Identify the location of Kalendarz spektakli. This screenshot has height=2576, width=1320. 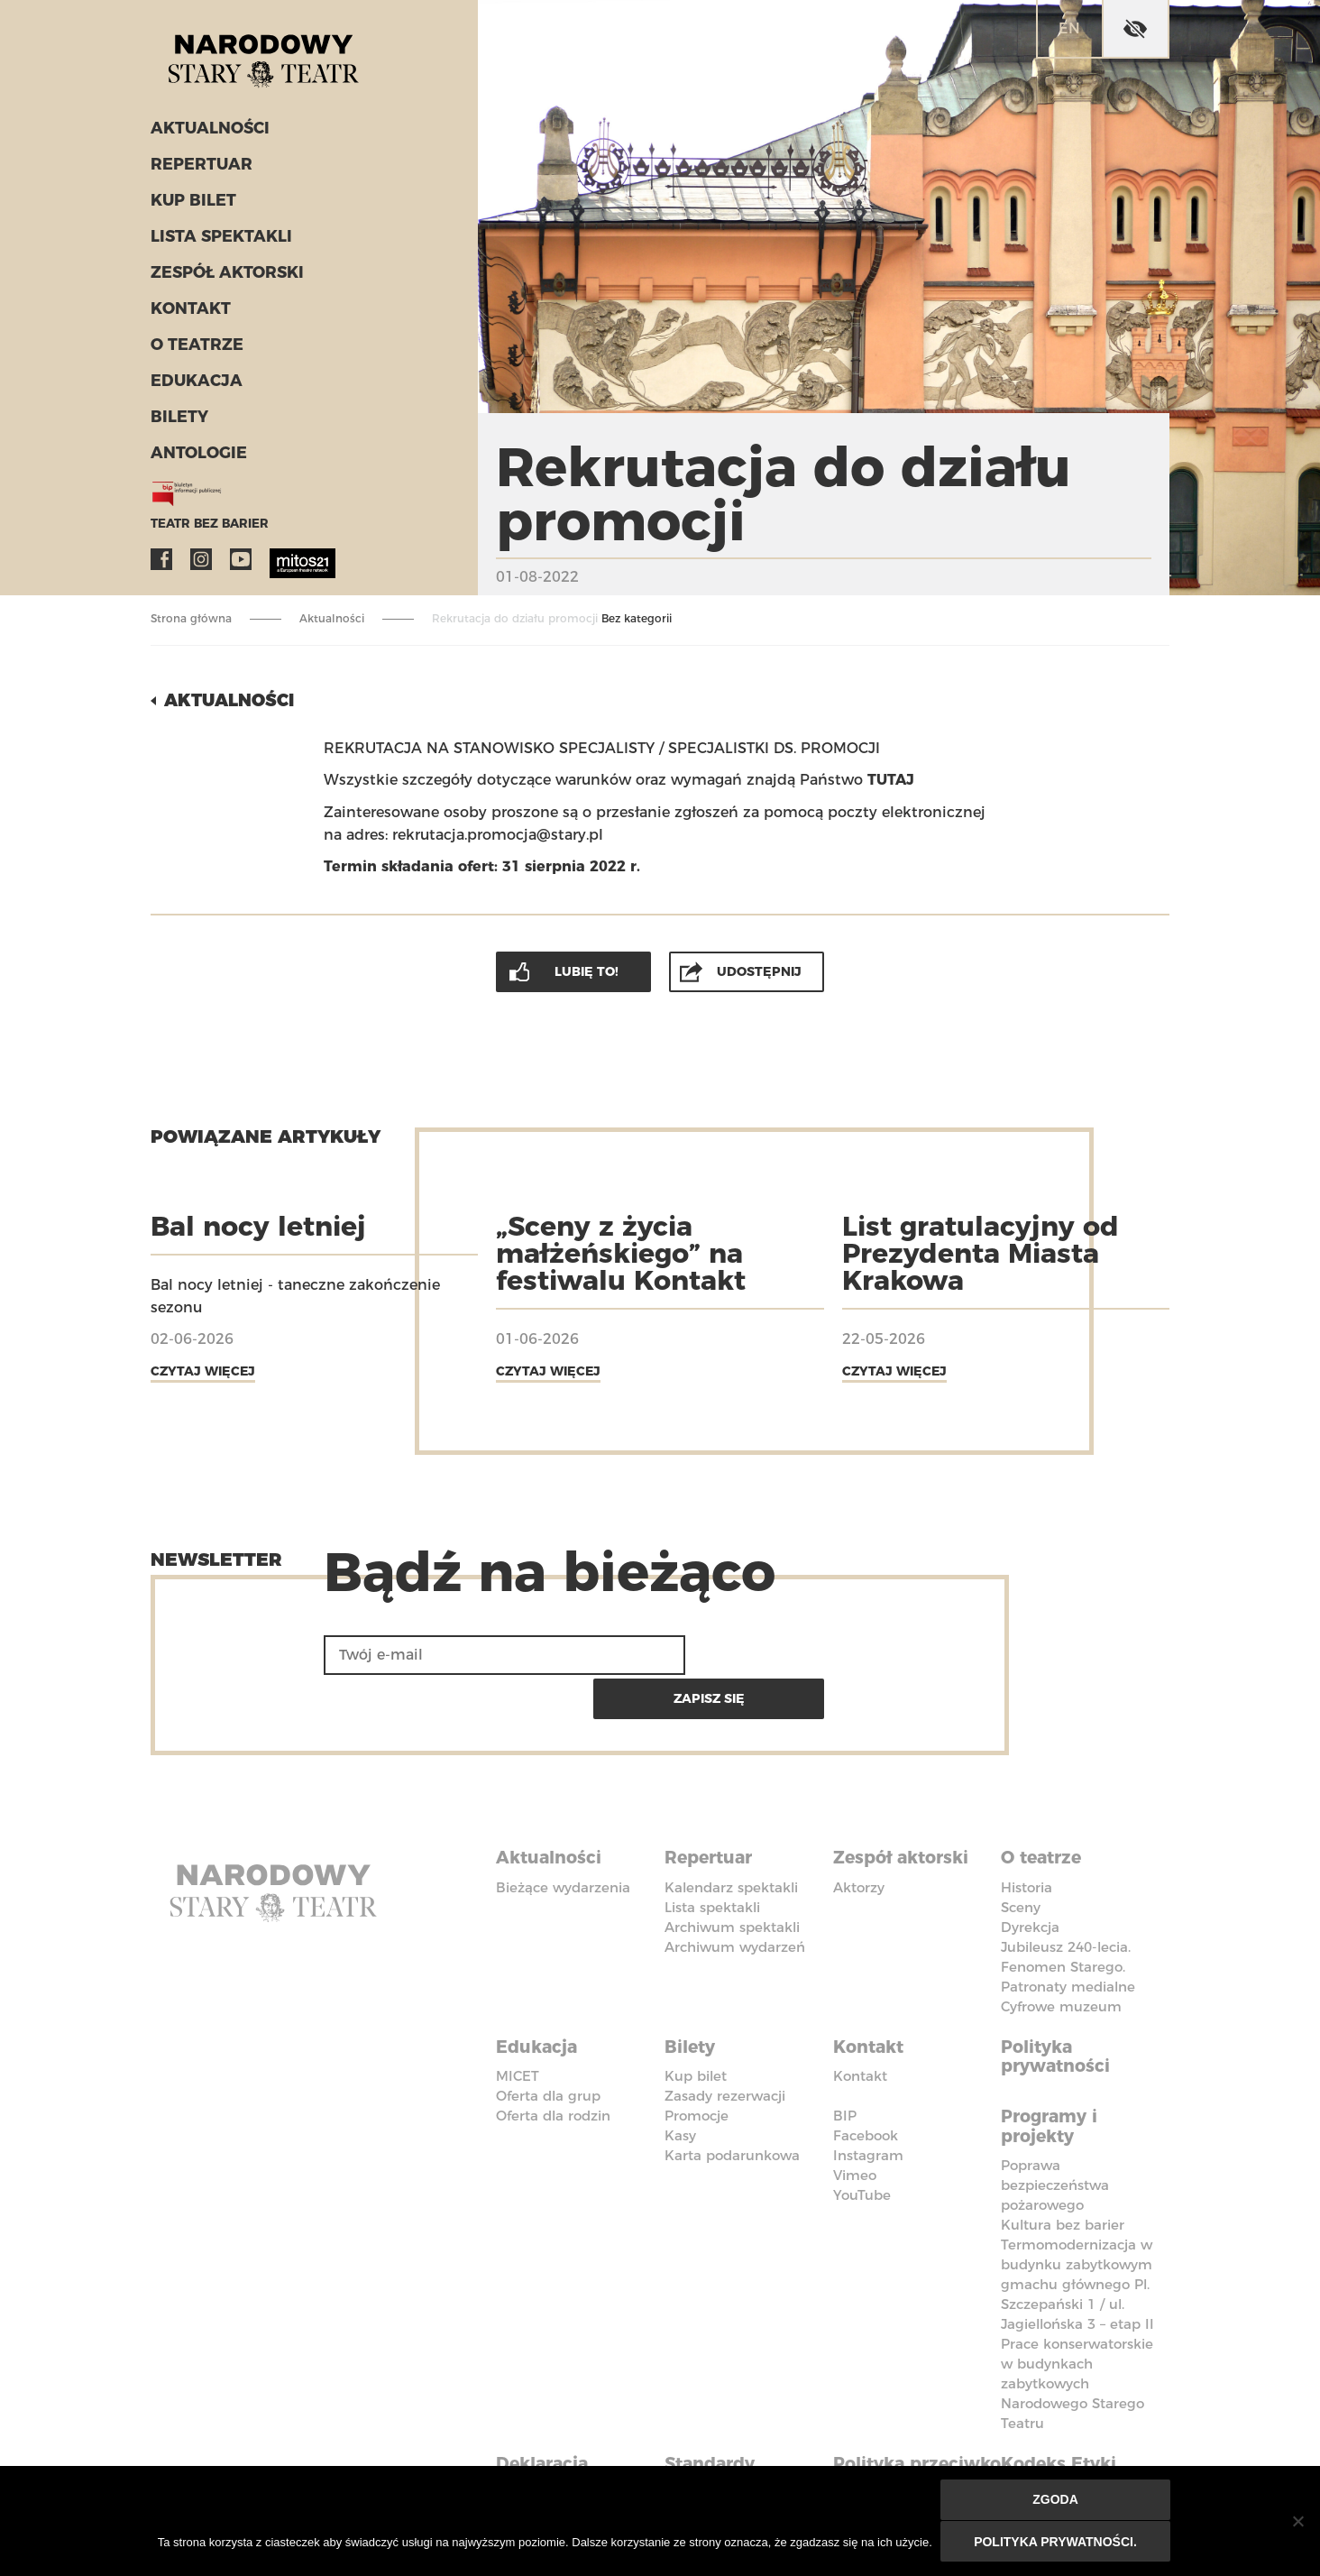
(731, 1838).